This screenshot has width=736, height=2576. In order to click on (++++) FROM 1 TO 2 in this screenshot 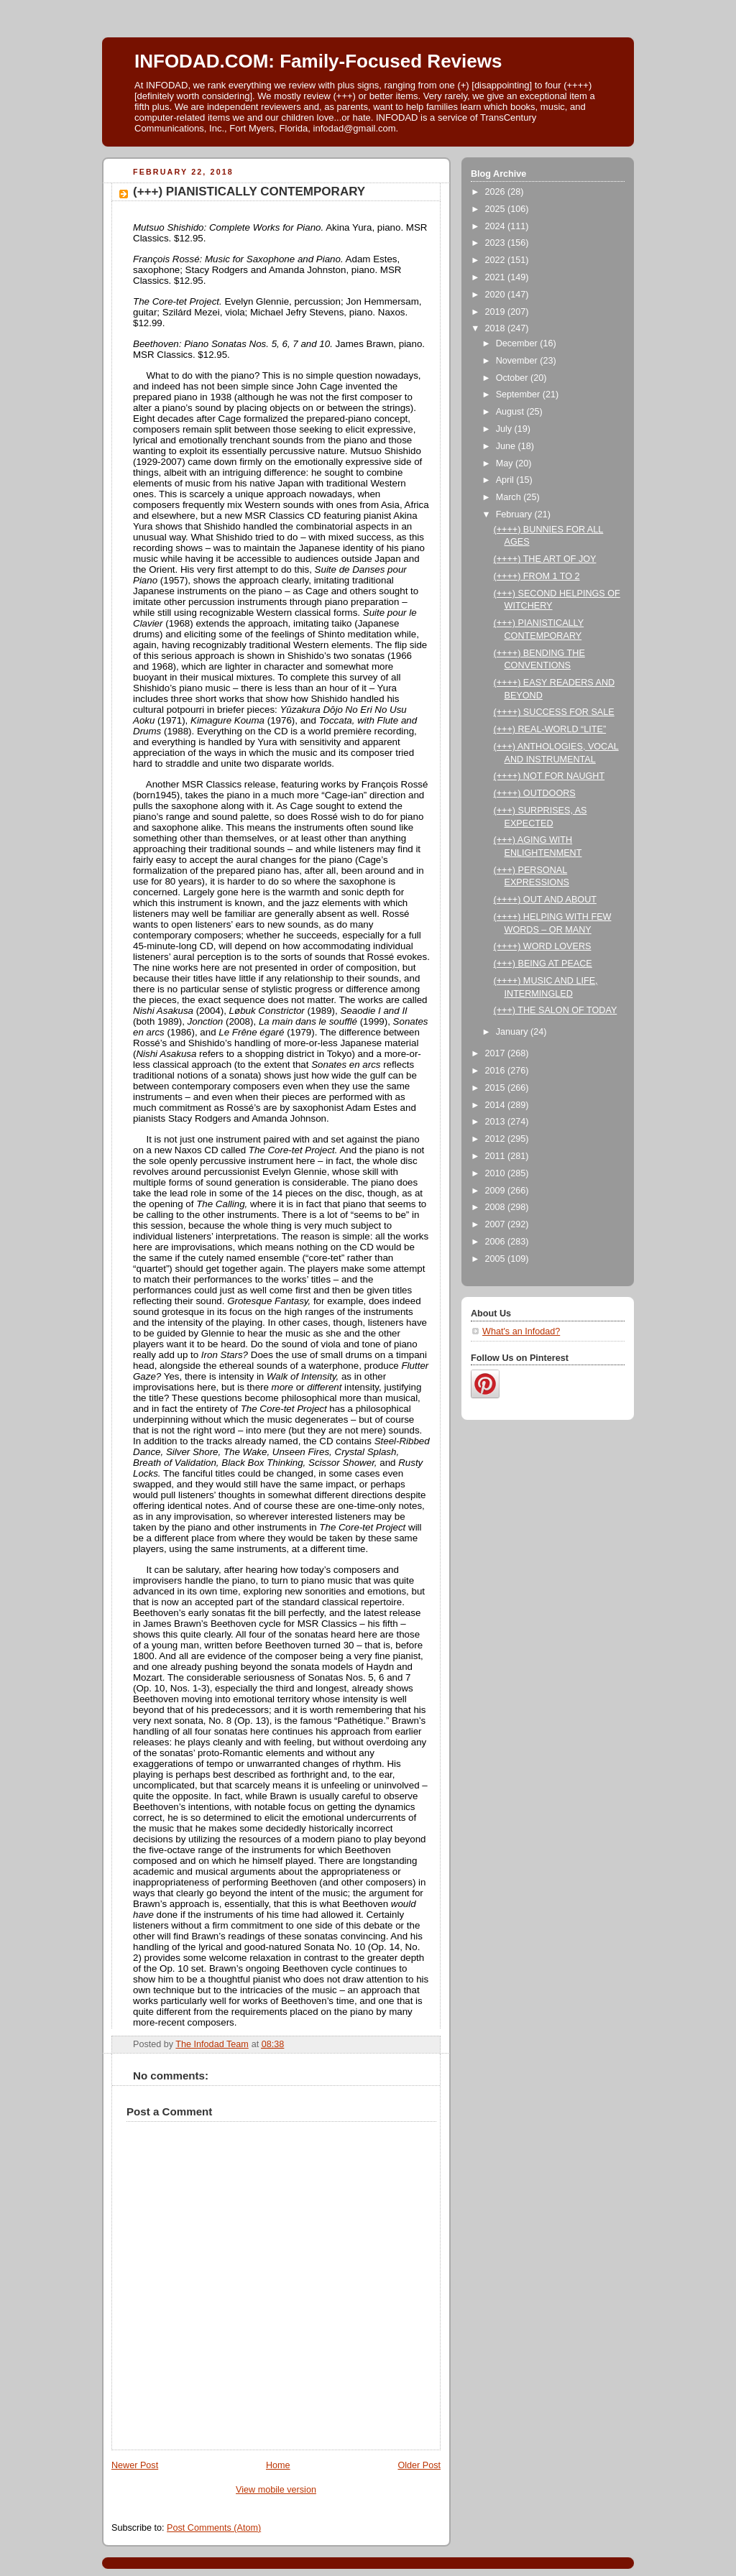, I will do `click(537, 576)`.